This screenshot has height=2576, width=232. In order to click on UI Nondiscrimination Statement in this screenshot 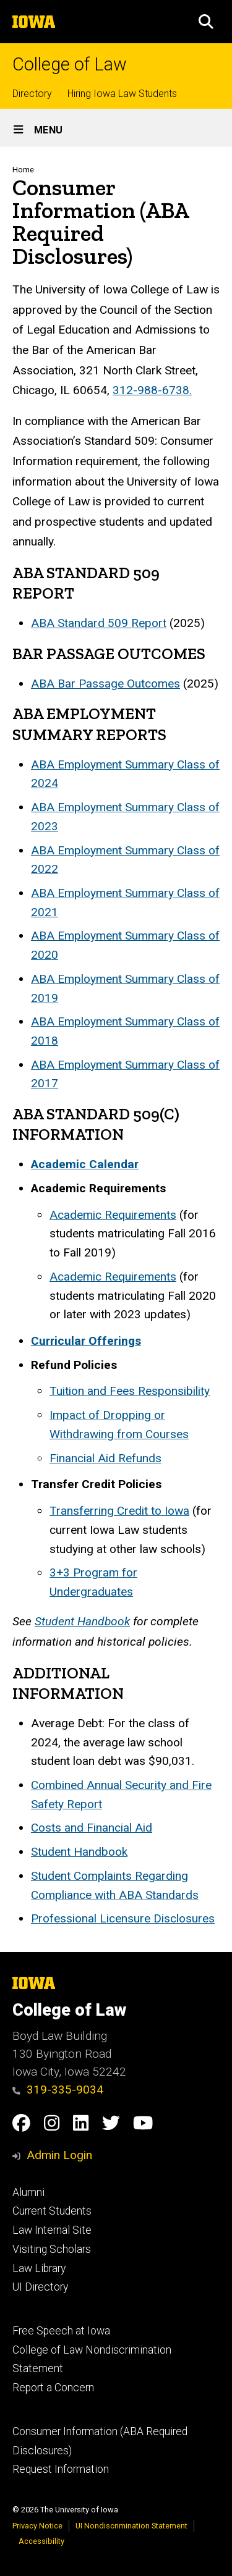, I will do `click(131, 2525)`.